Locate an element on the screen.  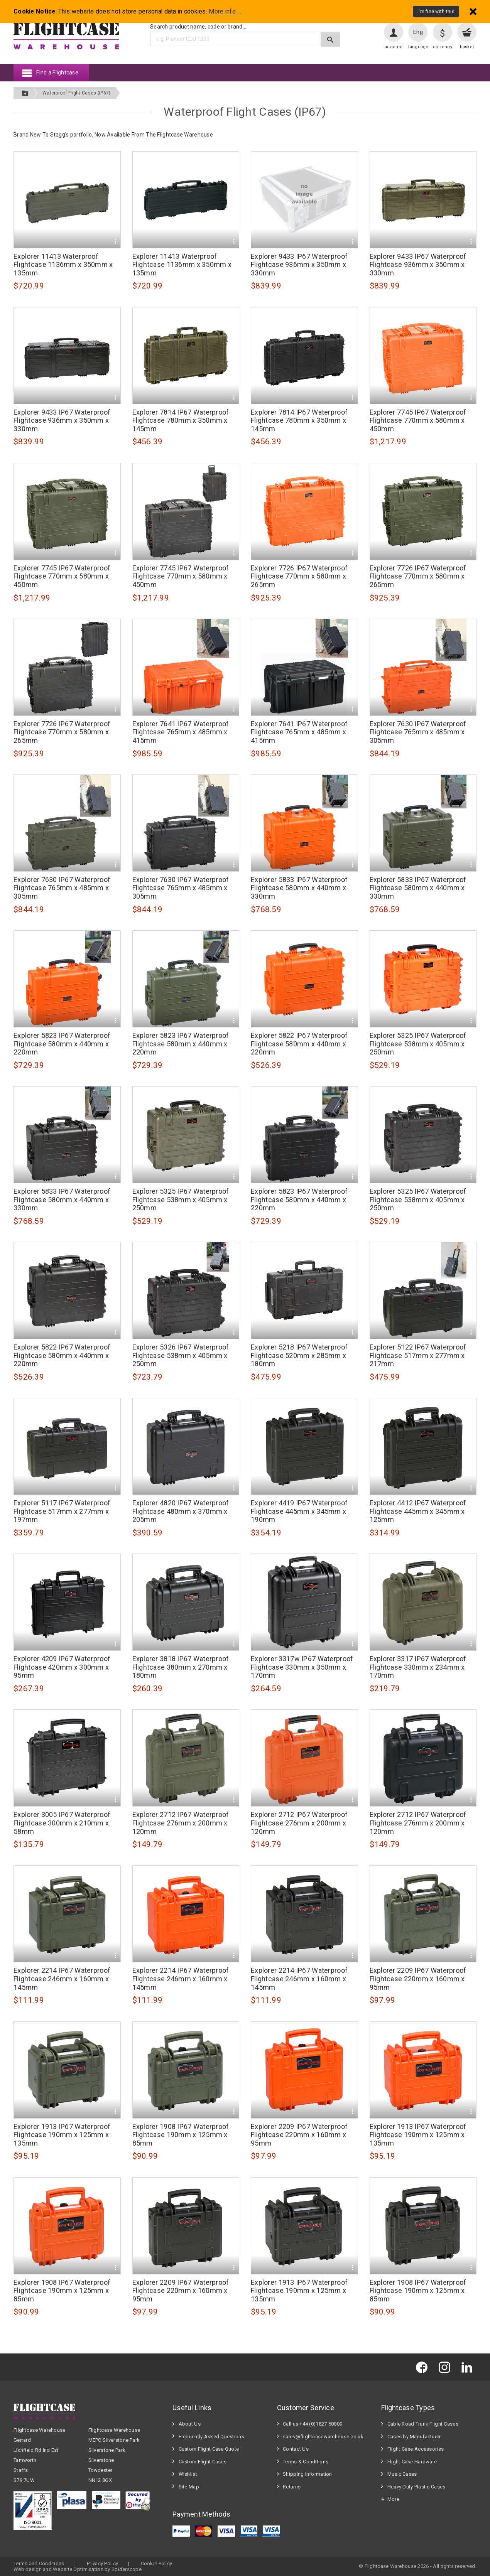
Returns is located at coordinates (292, 2487).